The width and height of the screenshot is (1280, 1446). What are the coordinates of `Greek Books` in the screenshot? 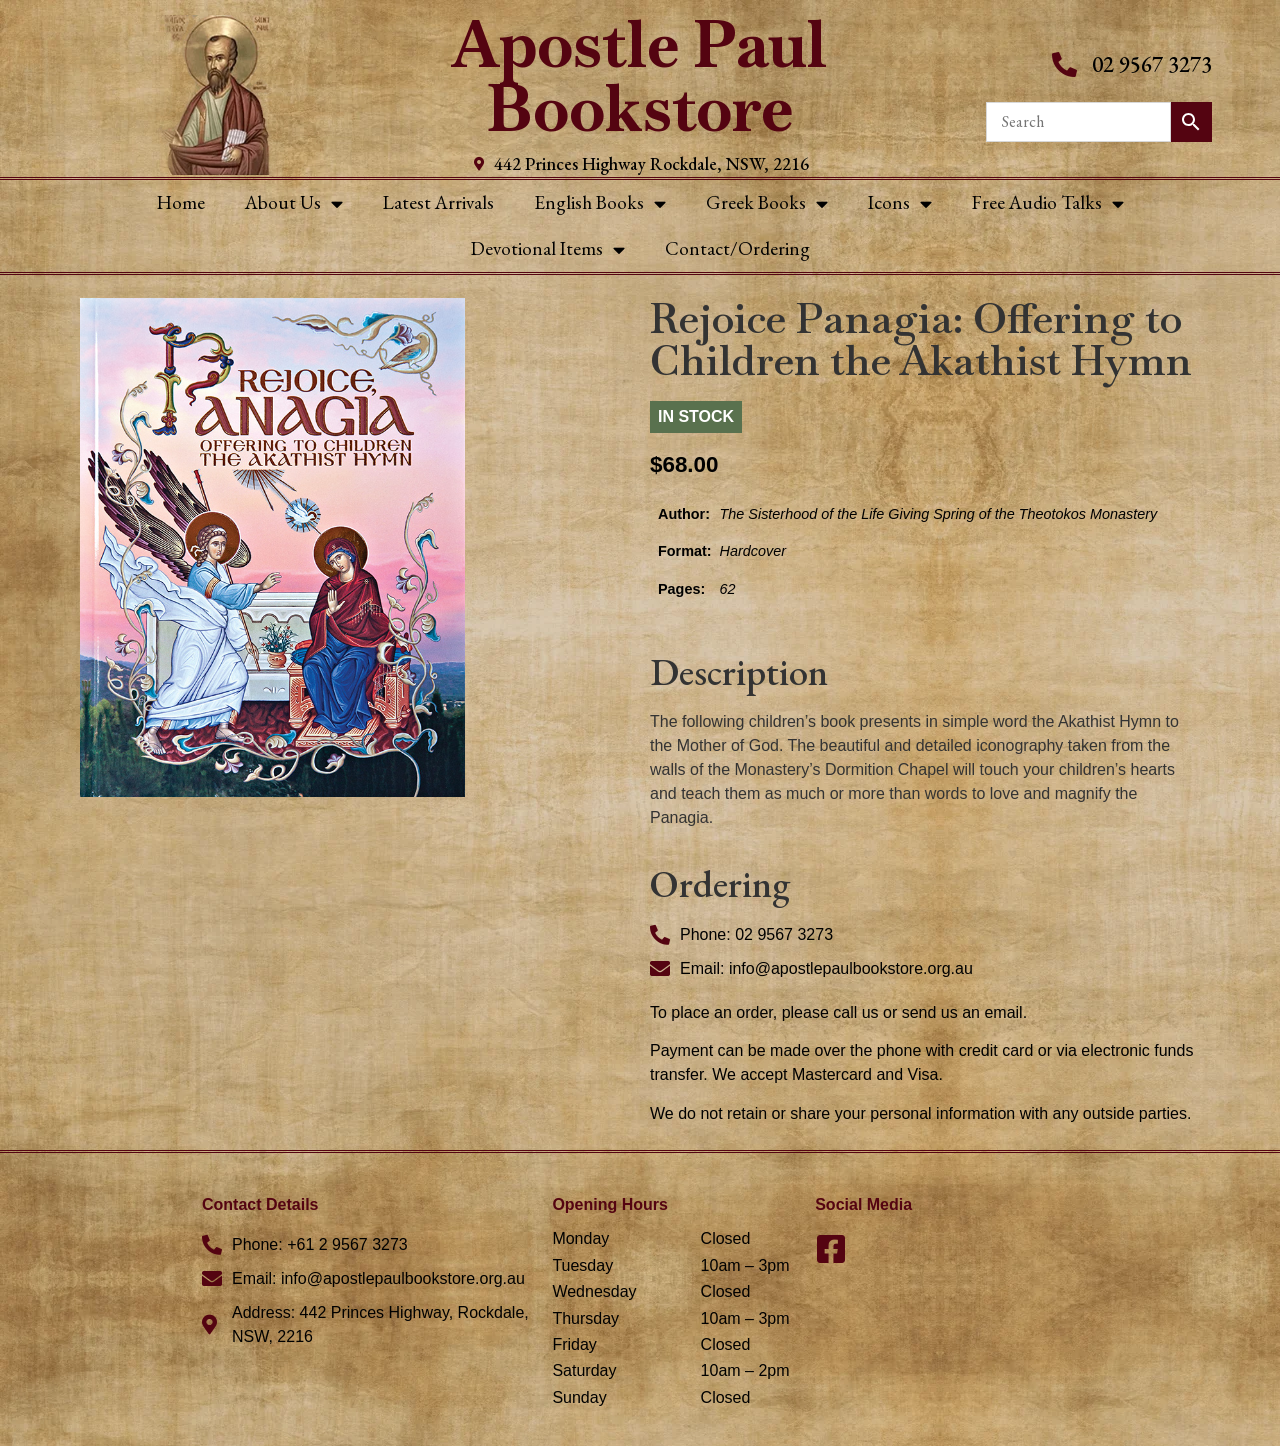 It's located at (767, 203).